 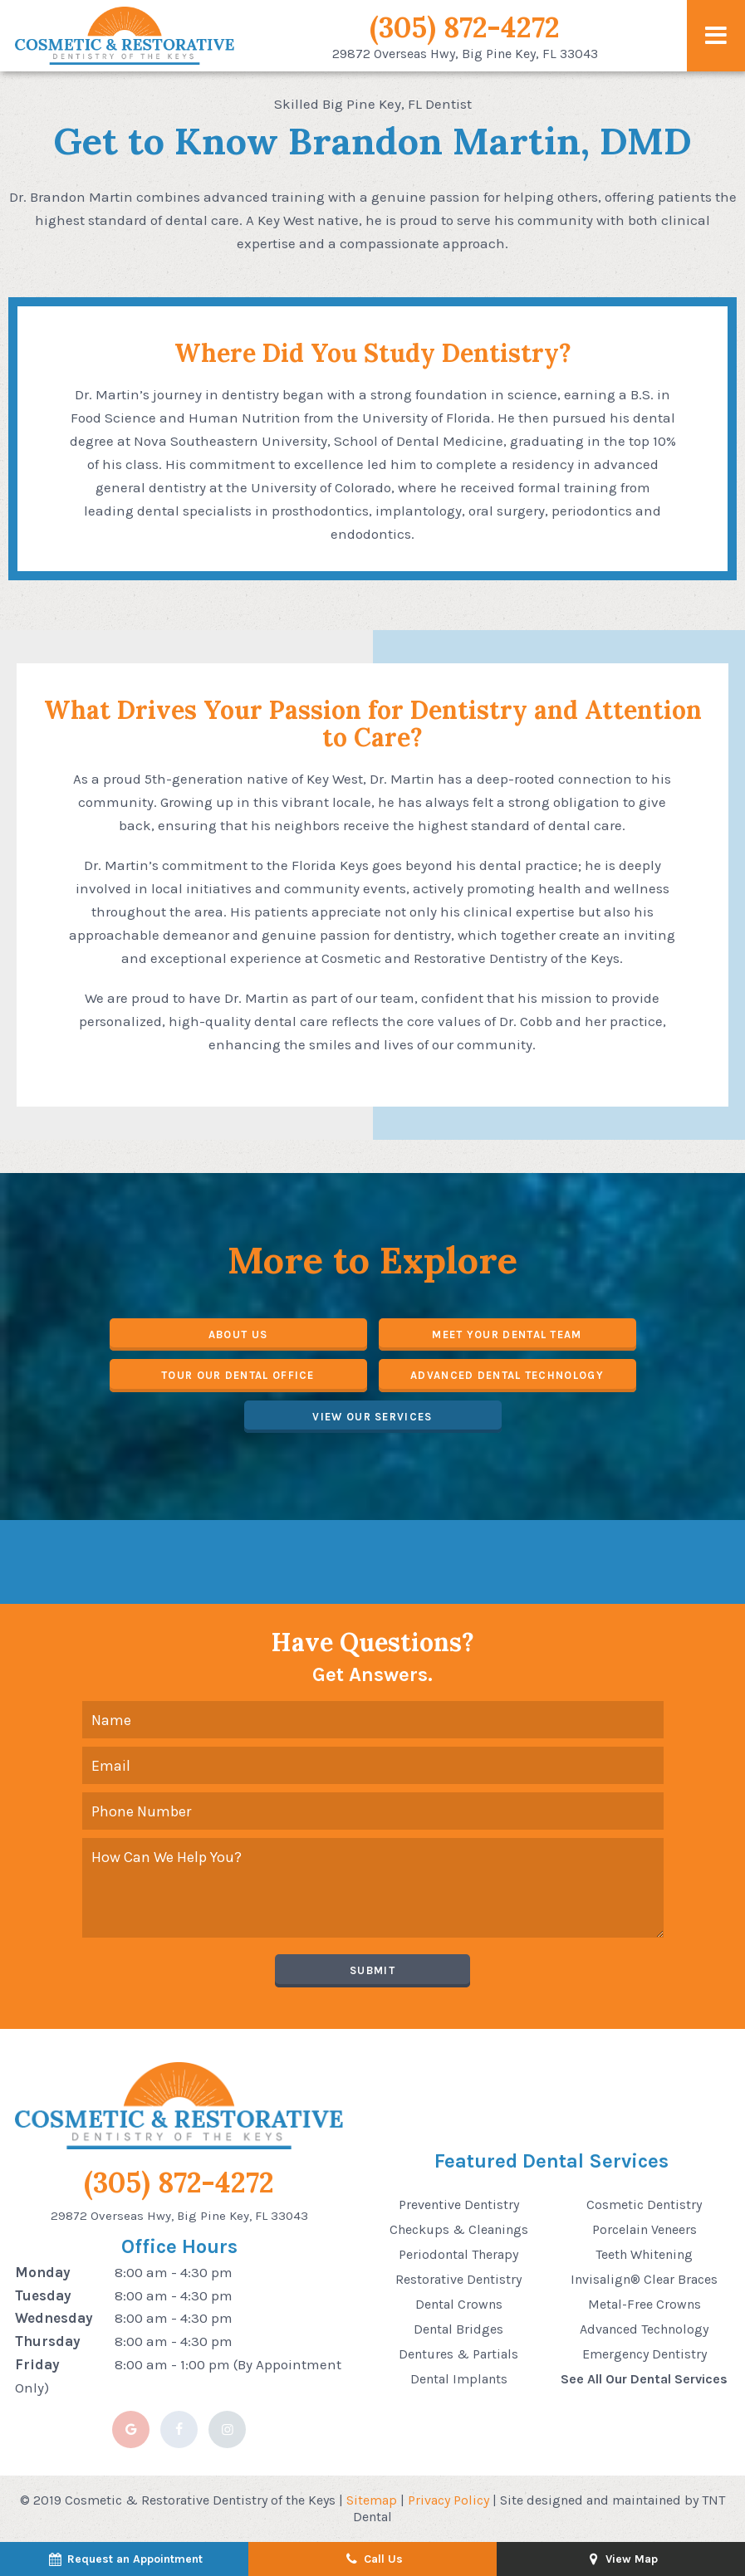 What do you see at coordinates (459, 2204) in the screenshot?
I see `Preventive Dentistry` at bounding box center [459, 2204].